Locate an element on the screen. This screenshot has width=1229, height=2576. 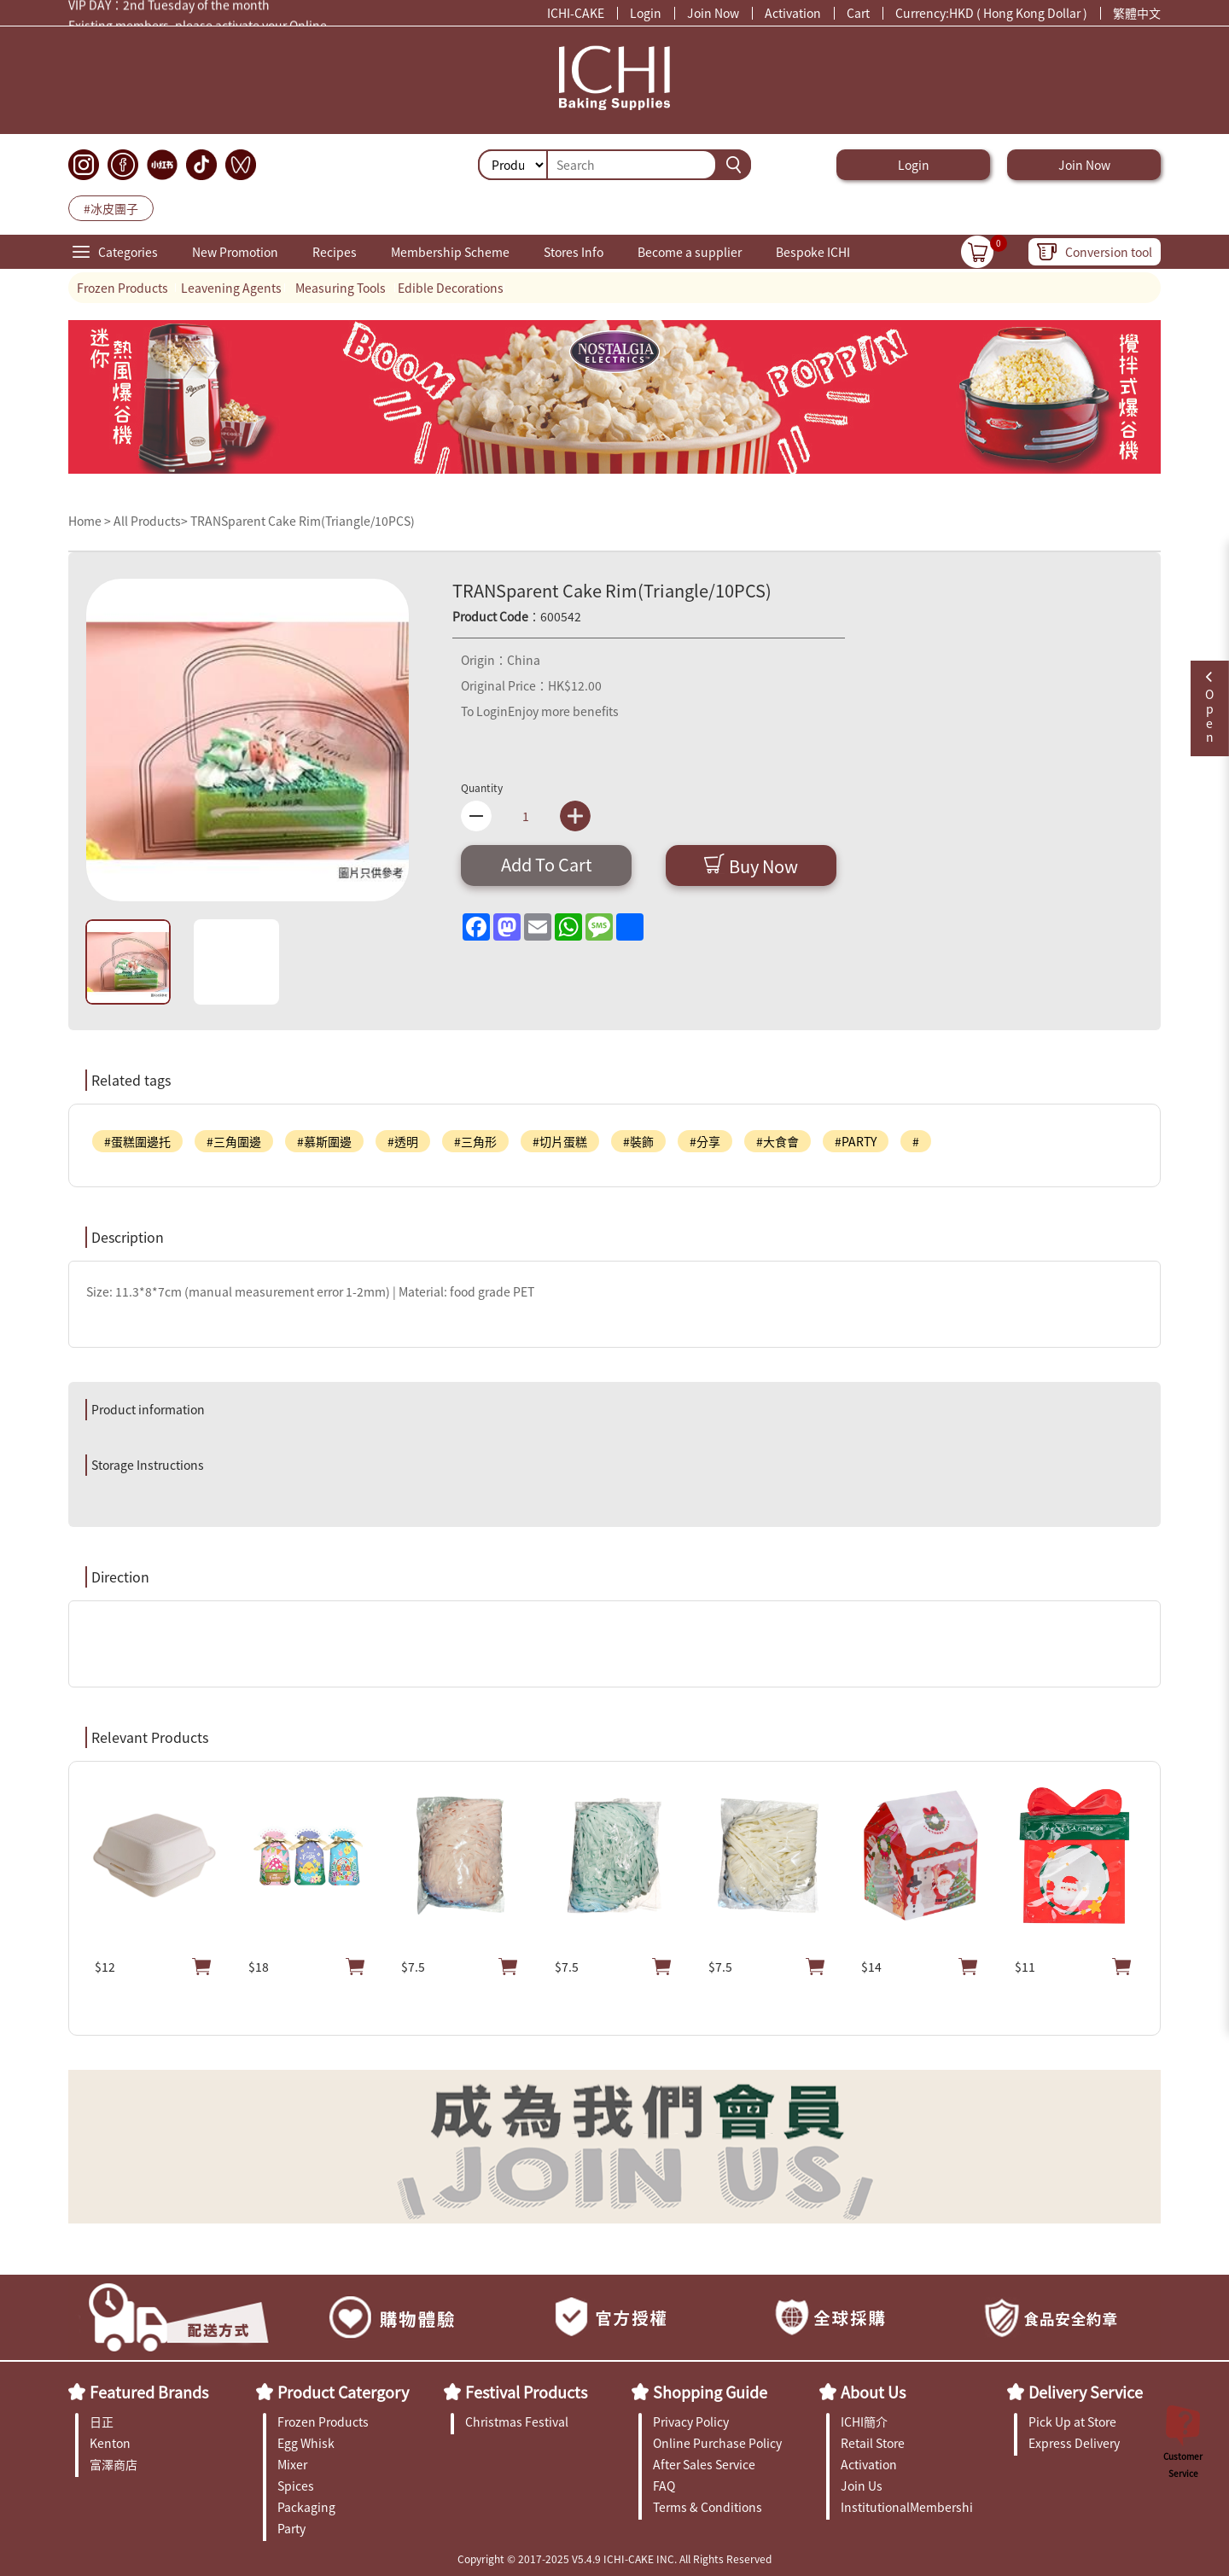
#三角形 is located at coordinates (475, 1141).